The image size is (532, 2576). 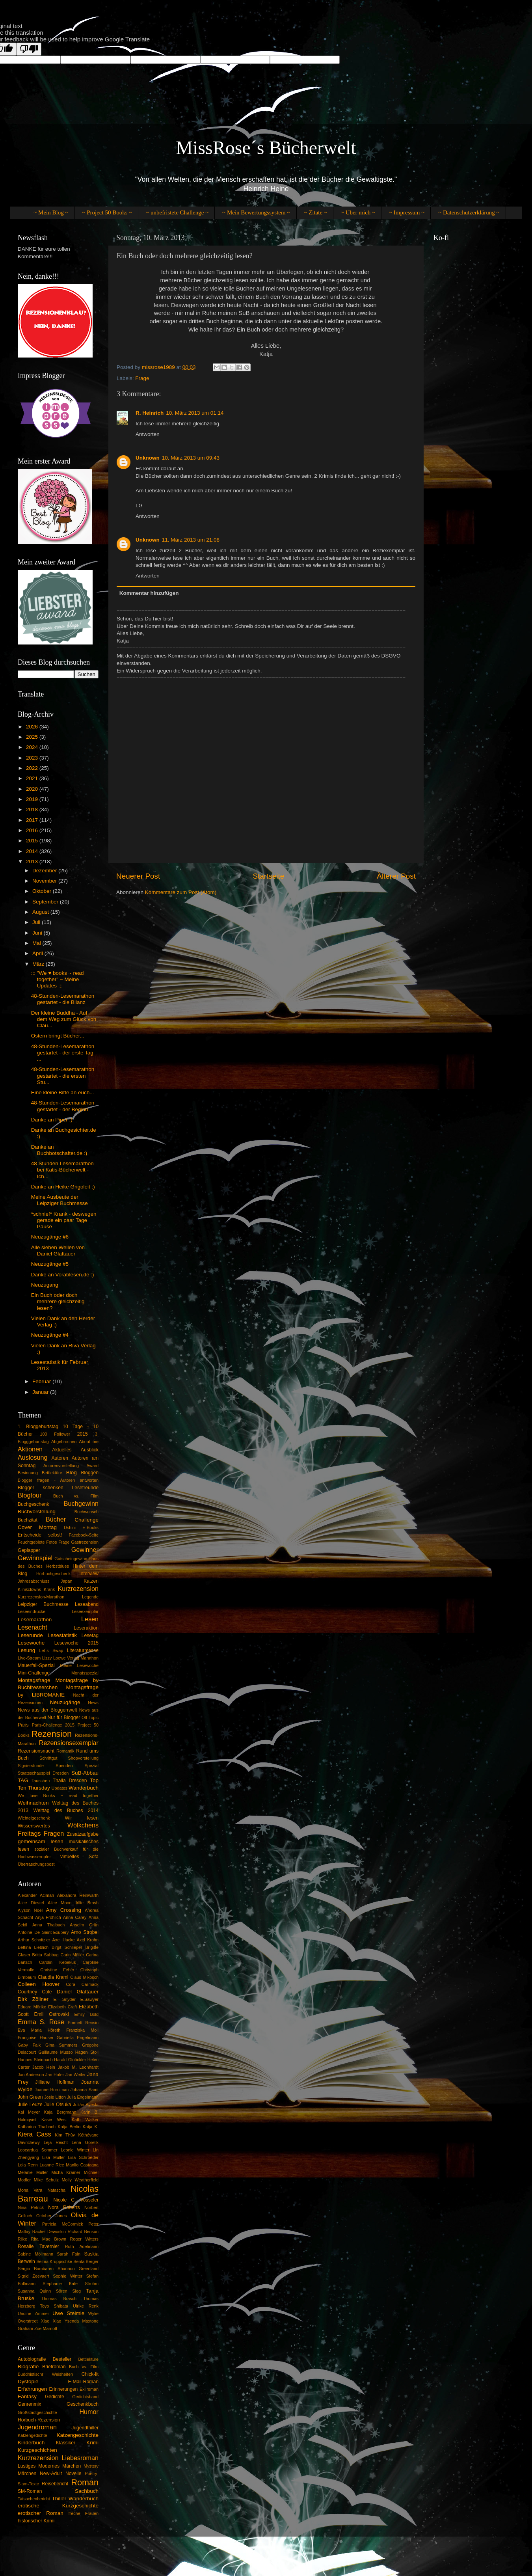 I want to click on Aktuelles, so click(x=61, y=1450).